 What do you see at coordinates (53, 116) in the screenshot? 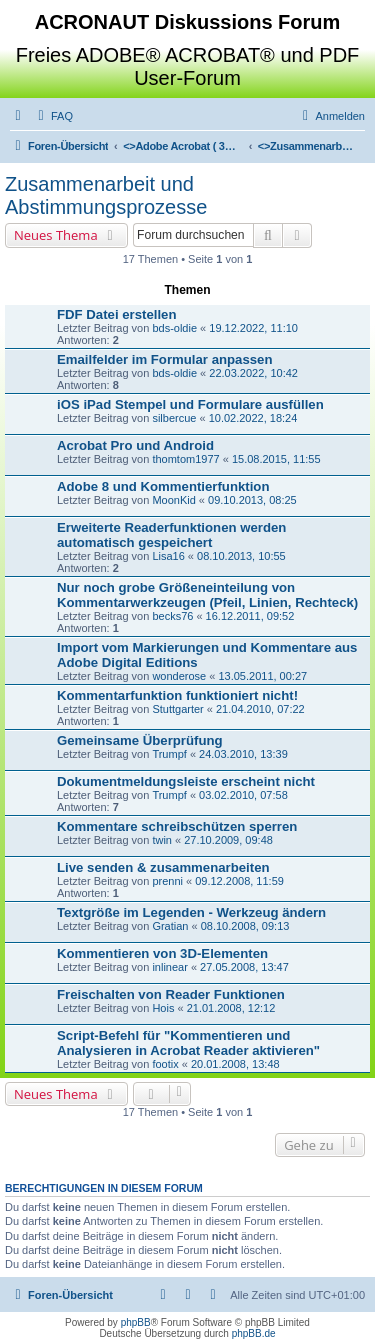
I see `[menuitem]` at bounding box center [53, 116].